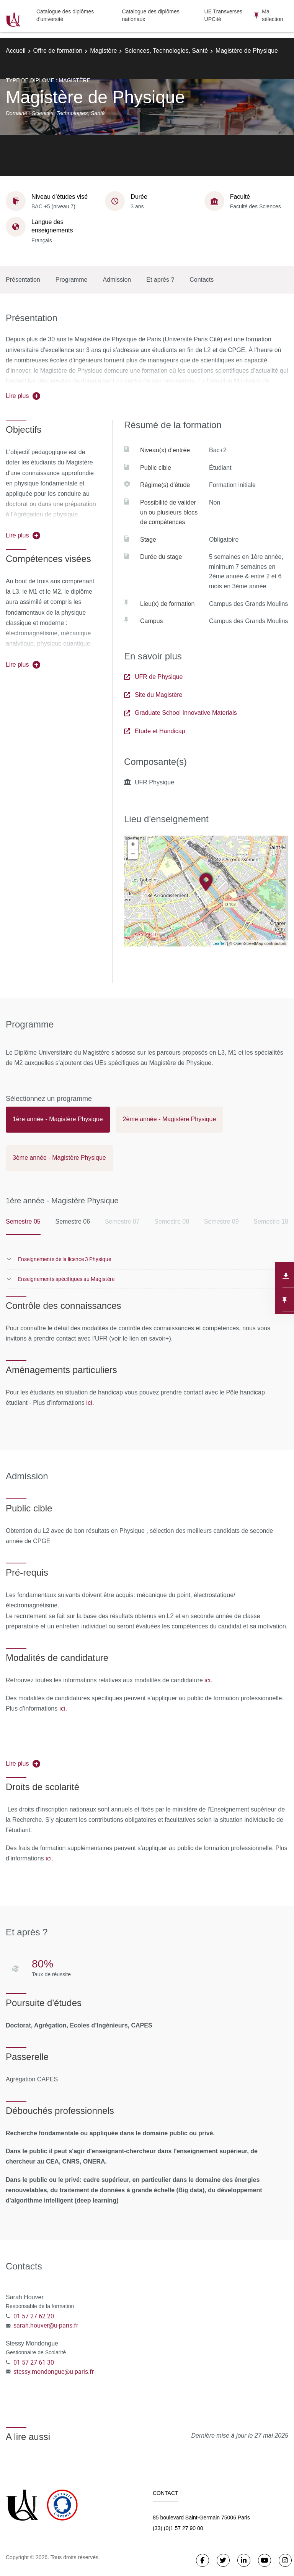 This screenshot has width=294, height=2576. What do you see at coordinates (23, 1221) in the screenshot?
I see `Semestre 05 [tab]` at bounding box center [23, 1221].